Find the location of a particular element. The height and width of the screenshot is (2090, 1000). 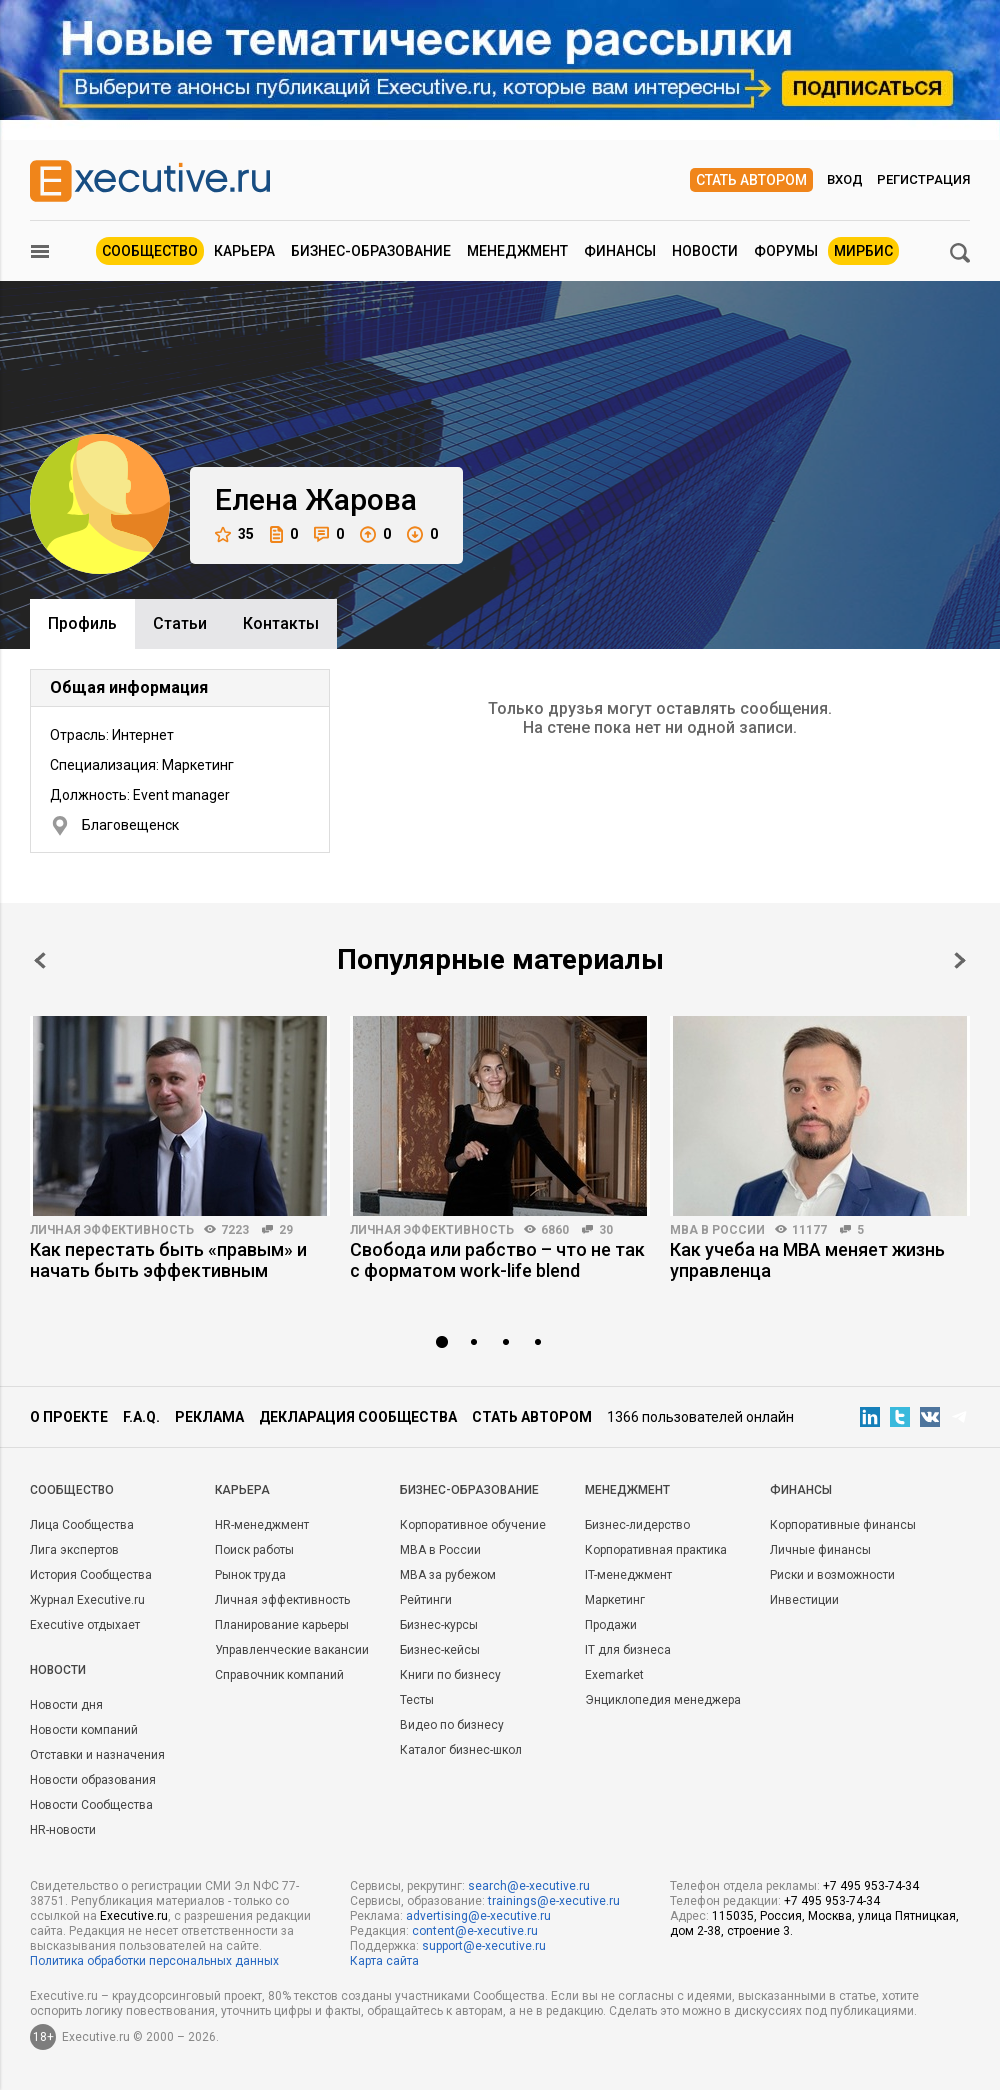

Энциклопедия менеджера is located at coordinates (663, 1700).